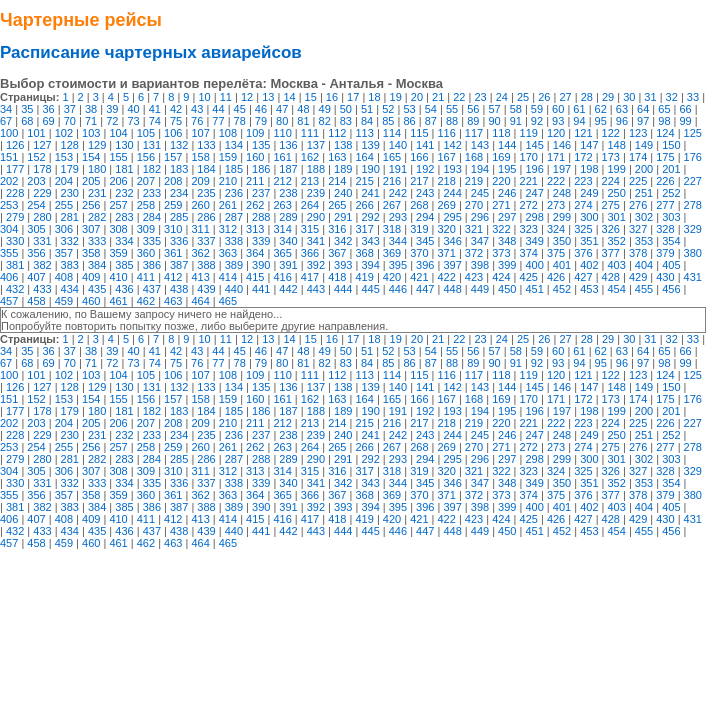 The height and width of the screenshot is (720, 706). Describe the element at coordinates (671, 289) in the screenshot. I see `456` at that location.